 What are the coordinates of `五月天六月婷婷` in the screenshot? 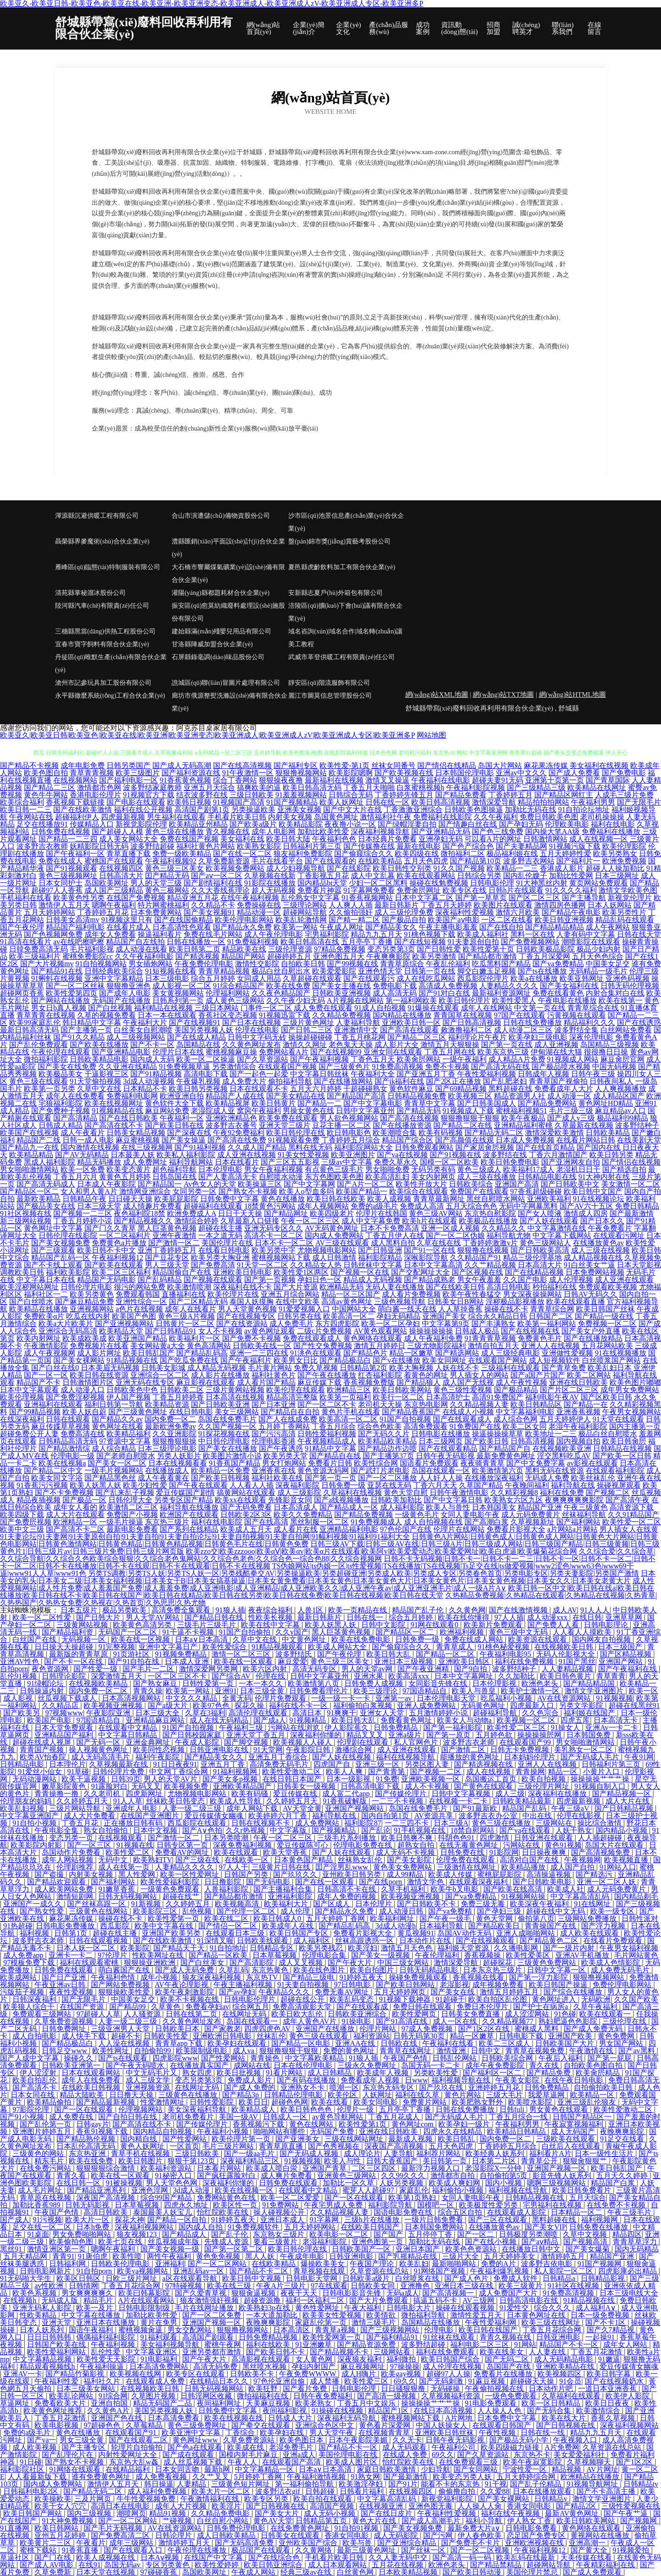 It's located at (316, 1088).